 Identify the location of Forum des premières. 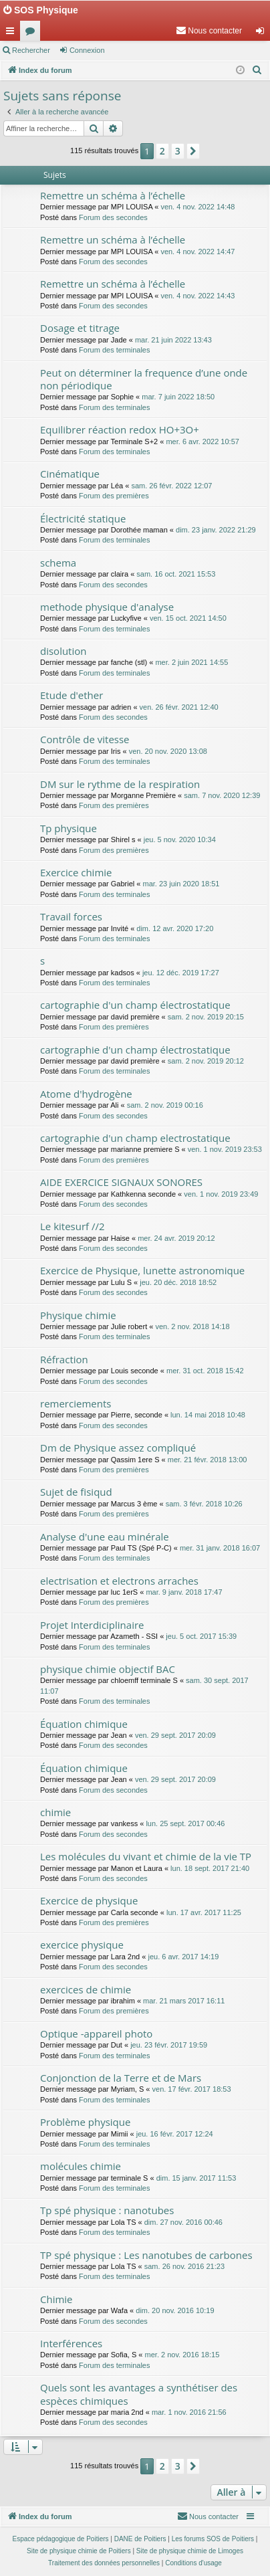
(114, 496).